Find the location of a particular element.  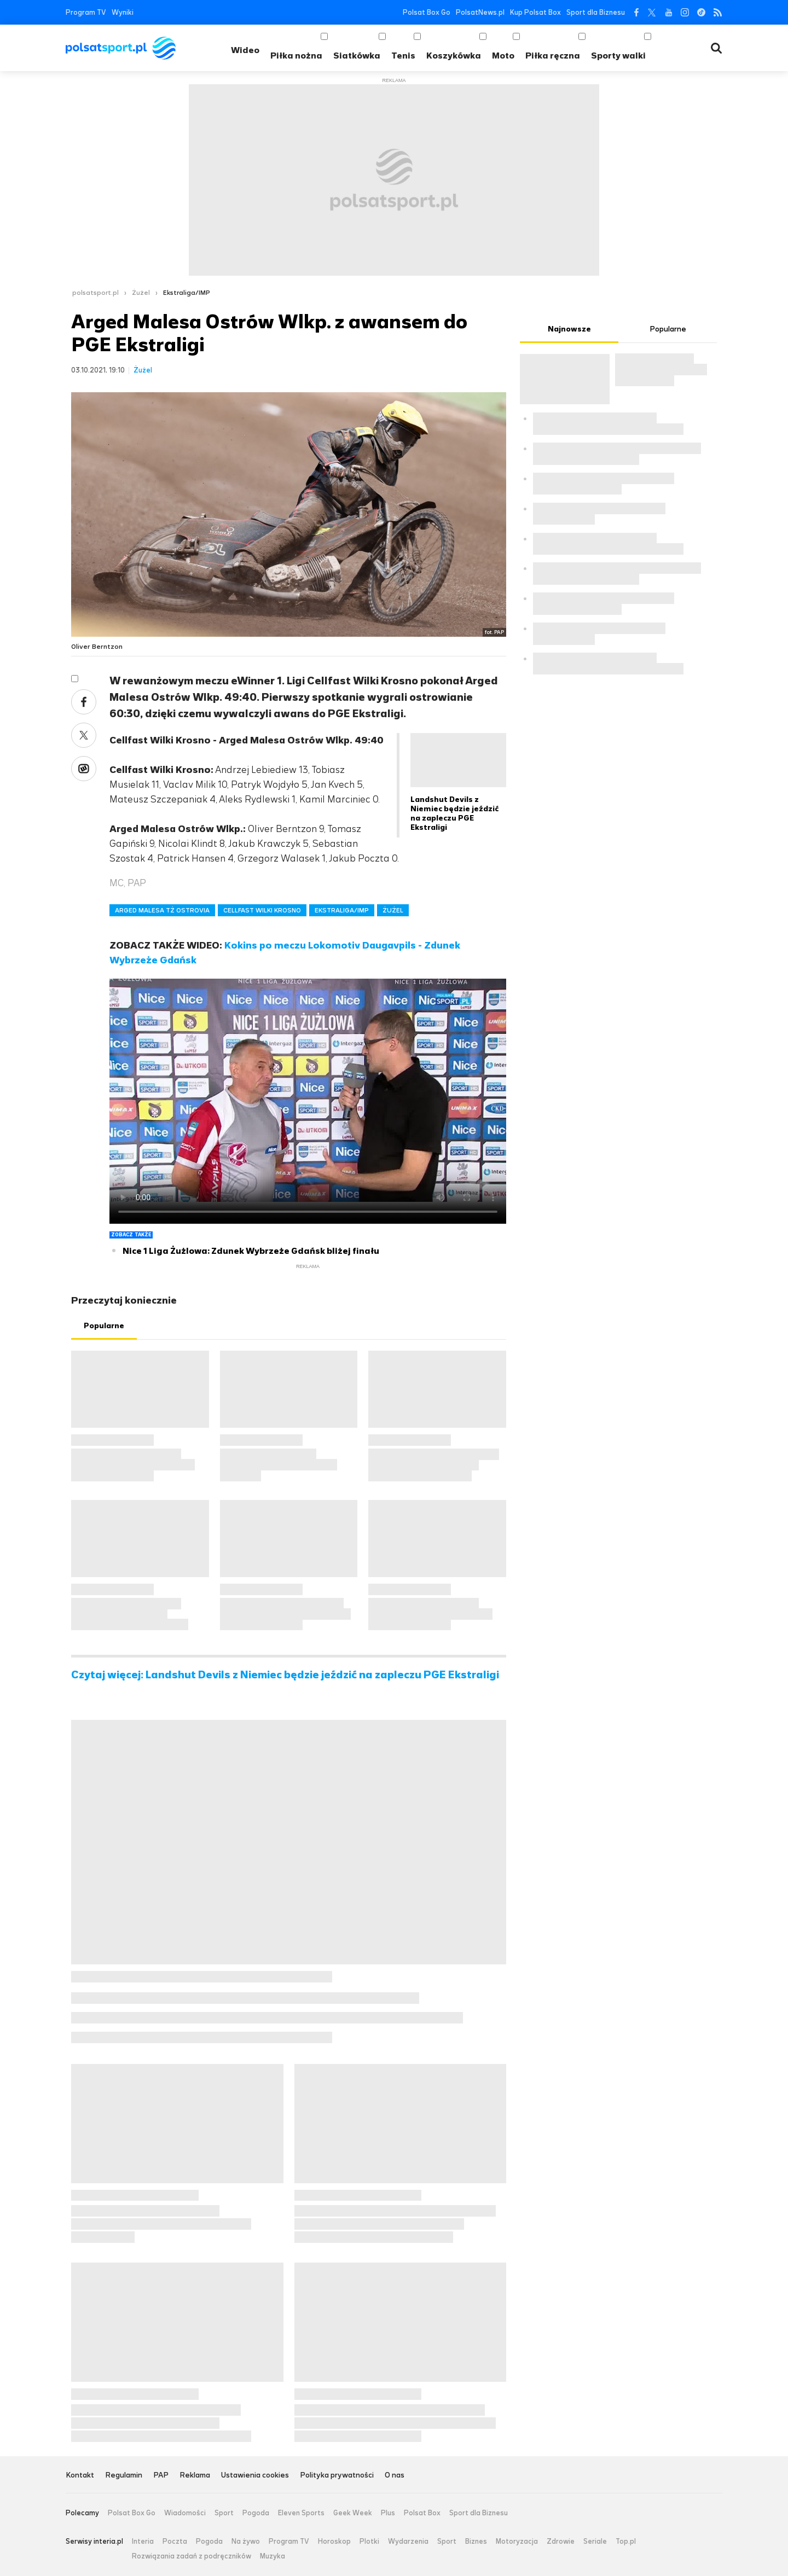

Wyszukiwarka is located at coordinates (716, 48).